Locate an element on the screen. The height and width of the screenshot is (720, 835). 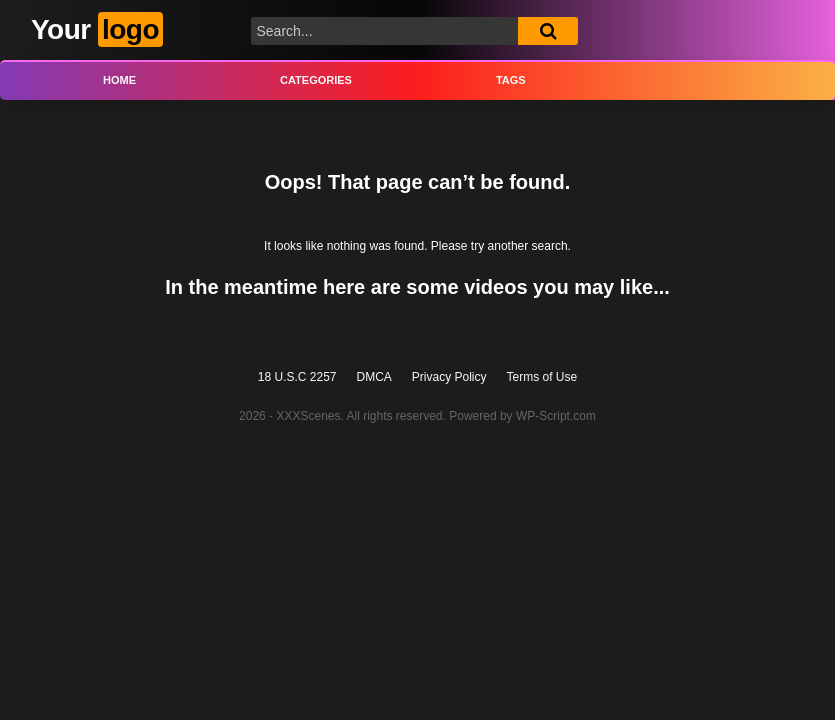
Categories is located at coordinates (316, 80).